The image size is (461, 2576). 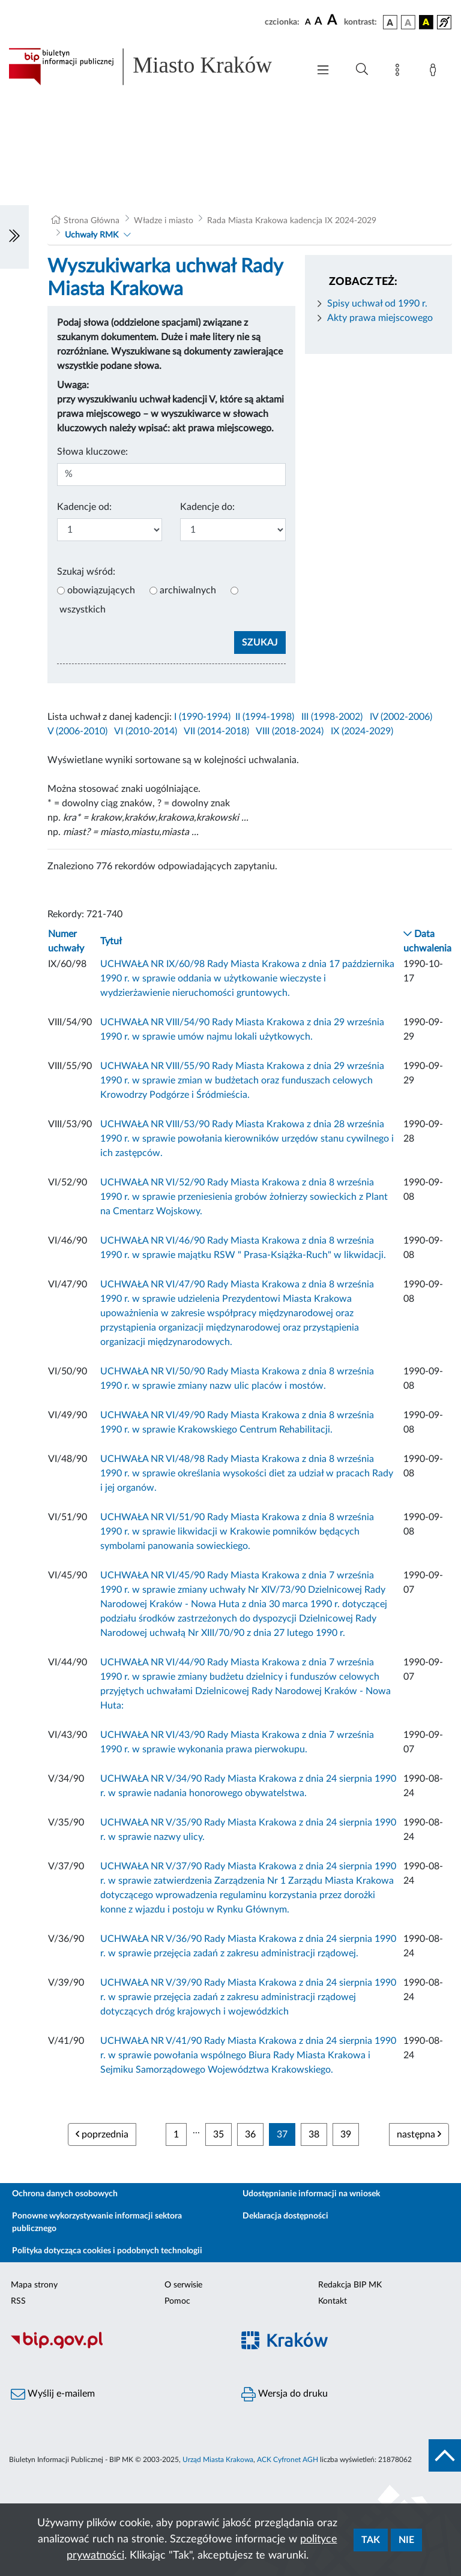 I want to click on [czcionka standardowa], so click(x=308, y=21).